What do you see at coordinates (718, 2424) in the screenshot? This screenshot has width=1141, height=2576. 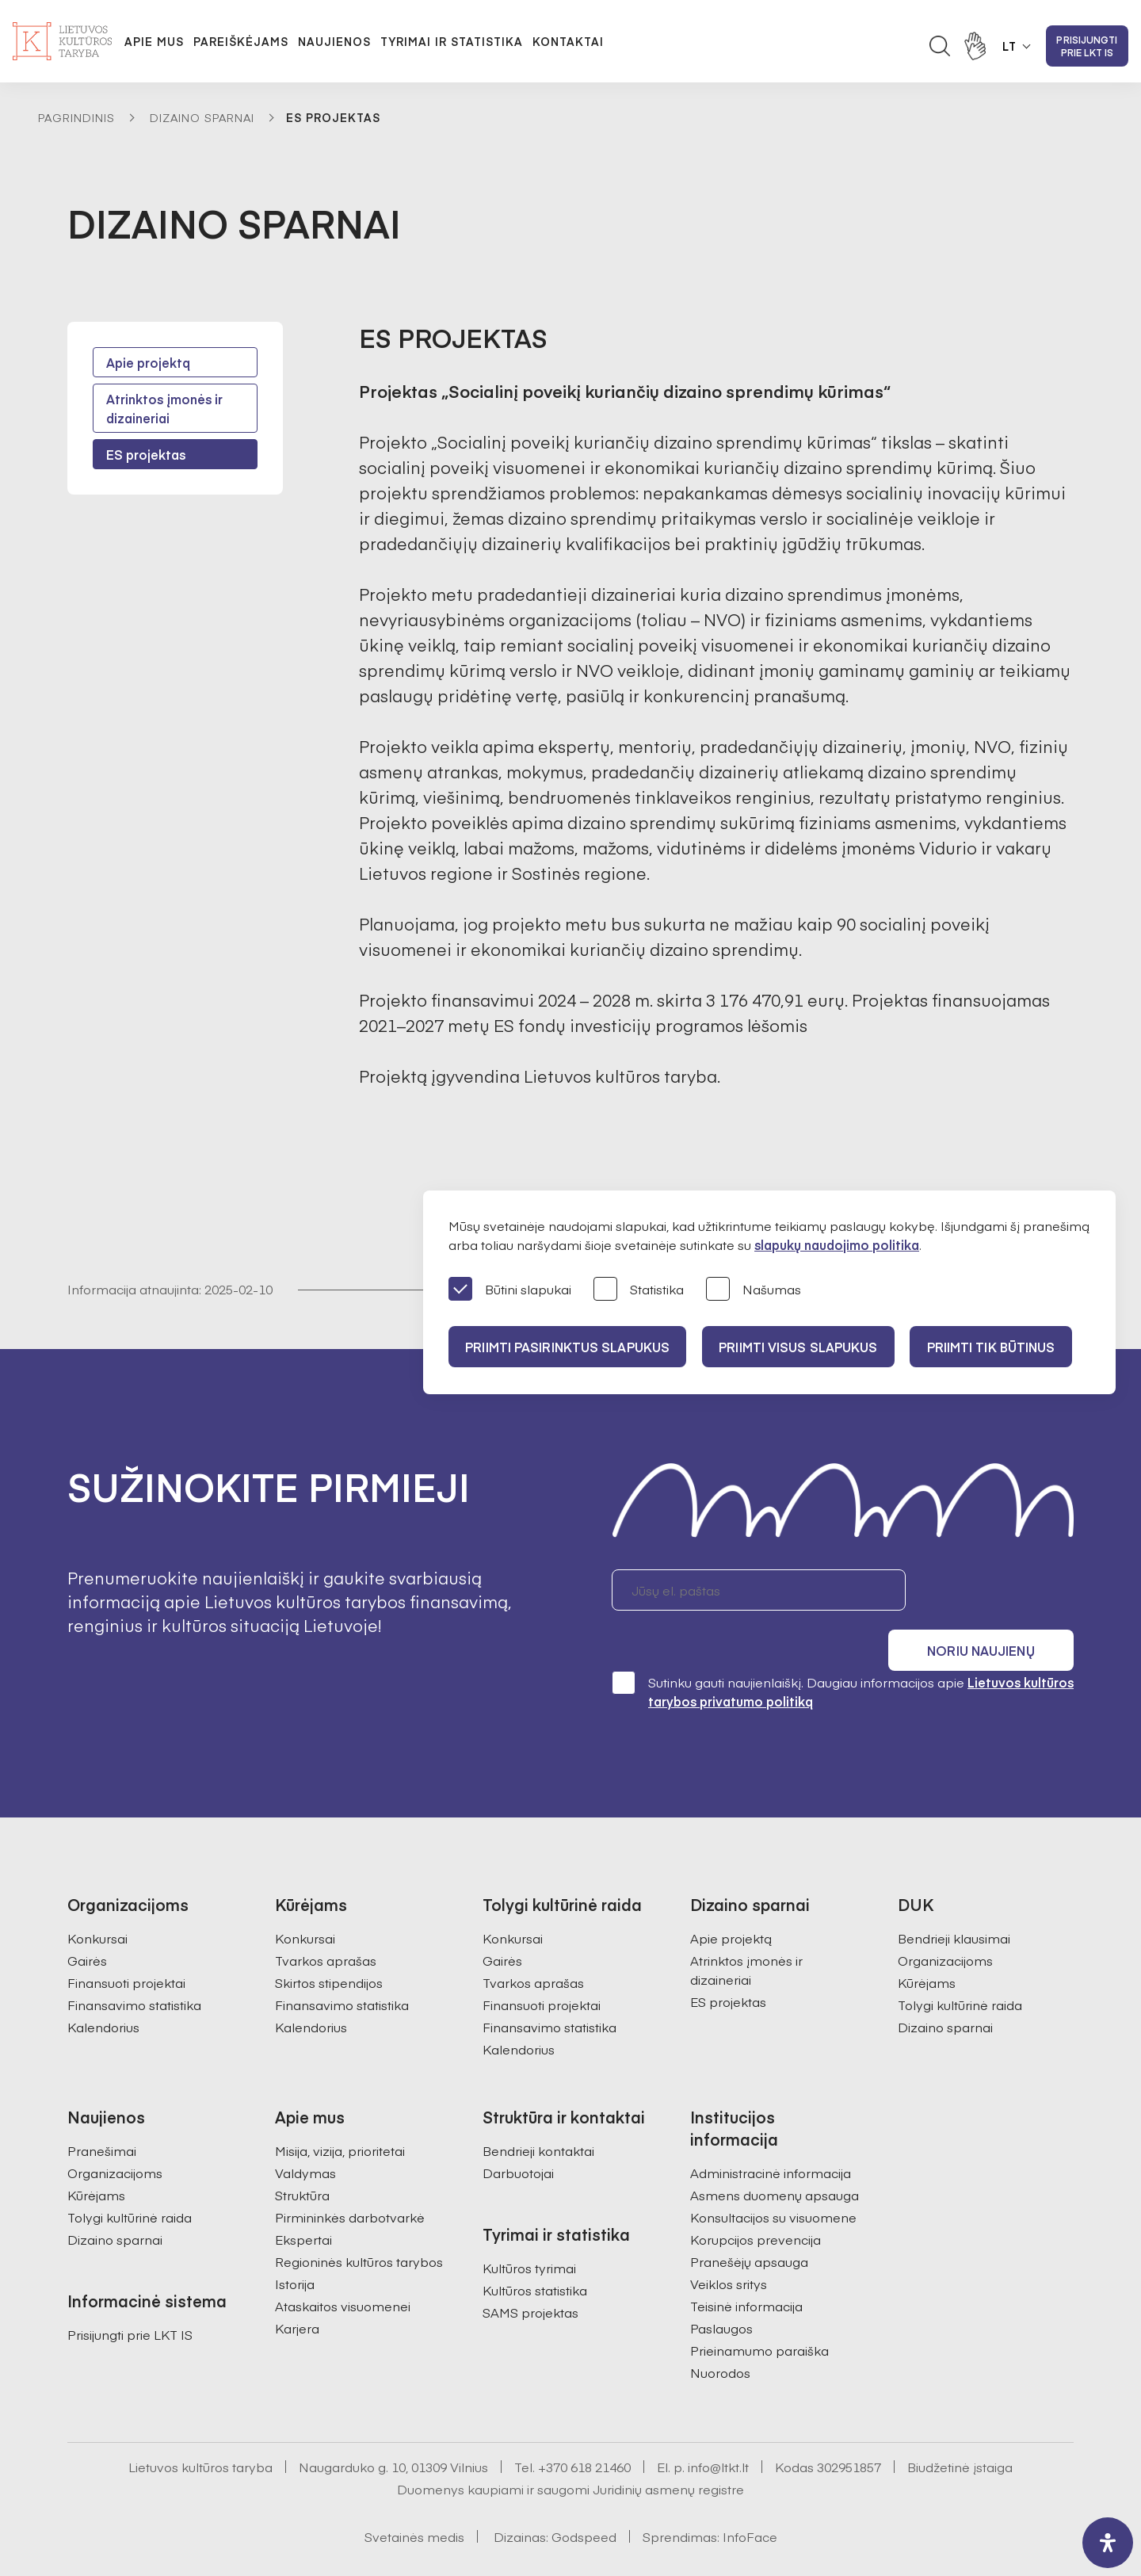 I see `info@ltkt.lt` at bounding box center [718, 2424].